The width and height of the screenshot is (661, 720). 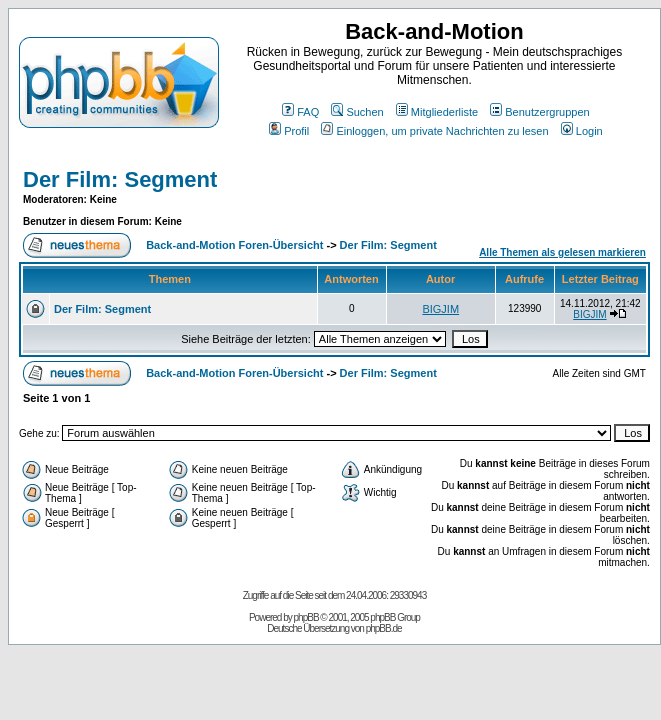 I want to click on phpBB, so click(x=306, y=617).